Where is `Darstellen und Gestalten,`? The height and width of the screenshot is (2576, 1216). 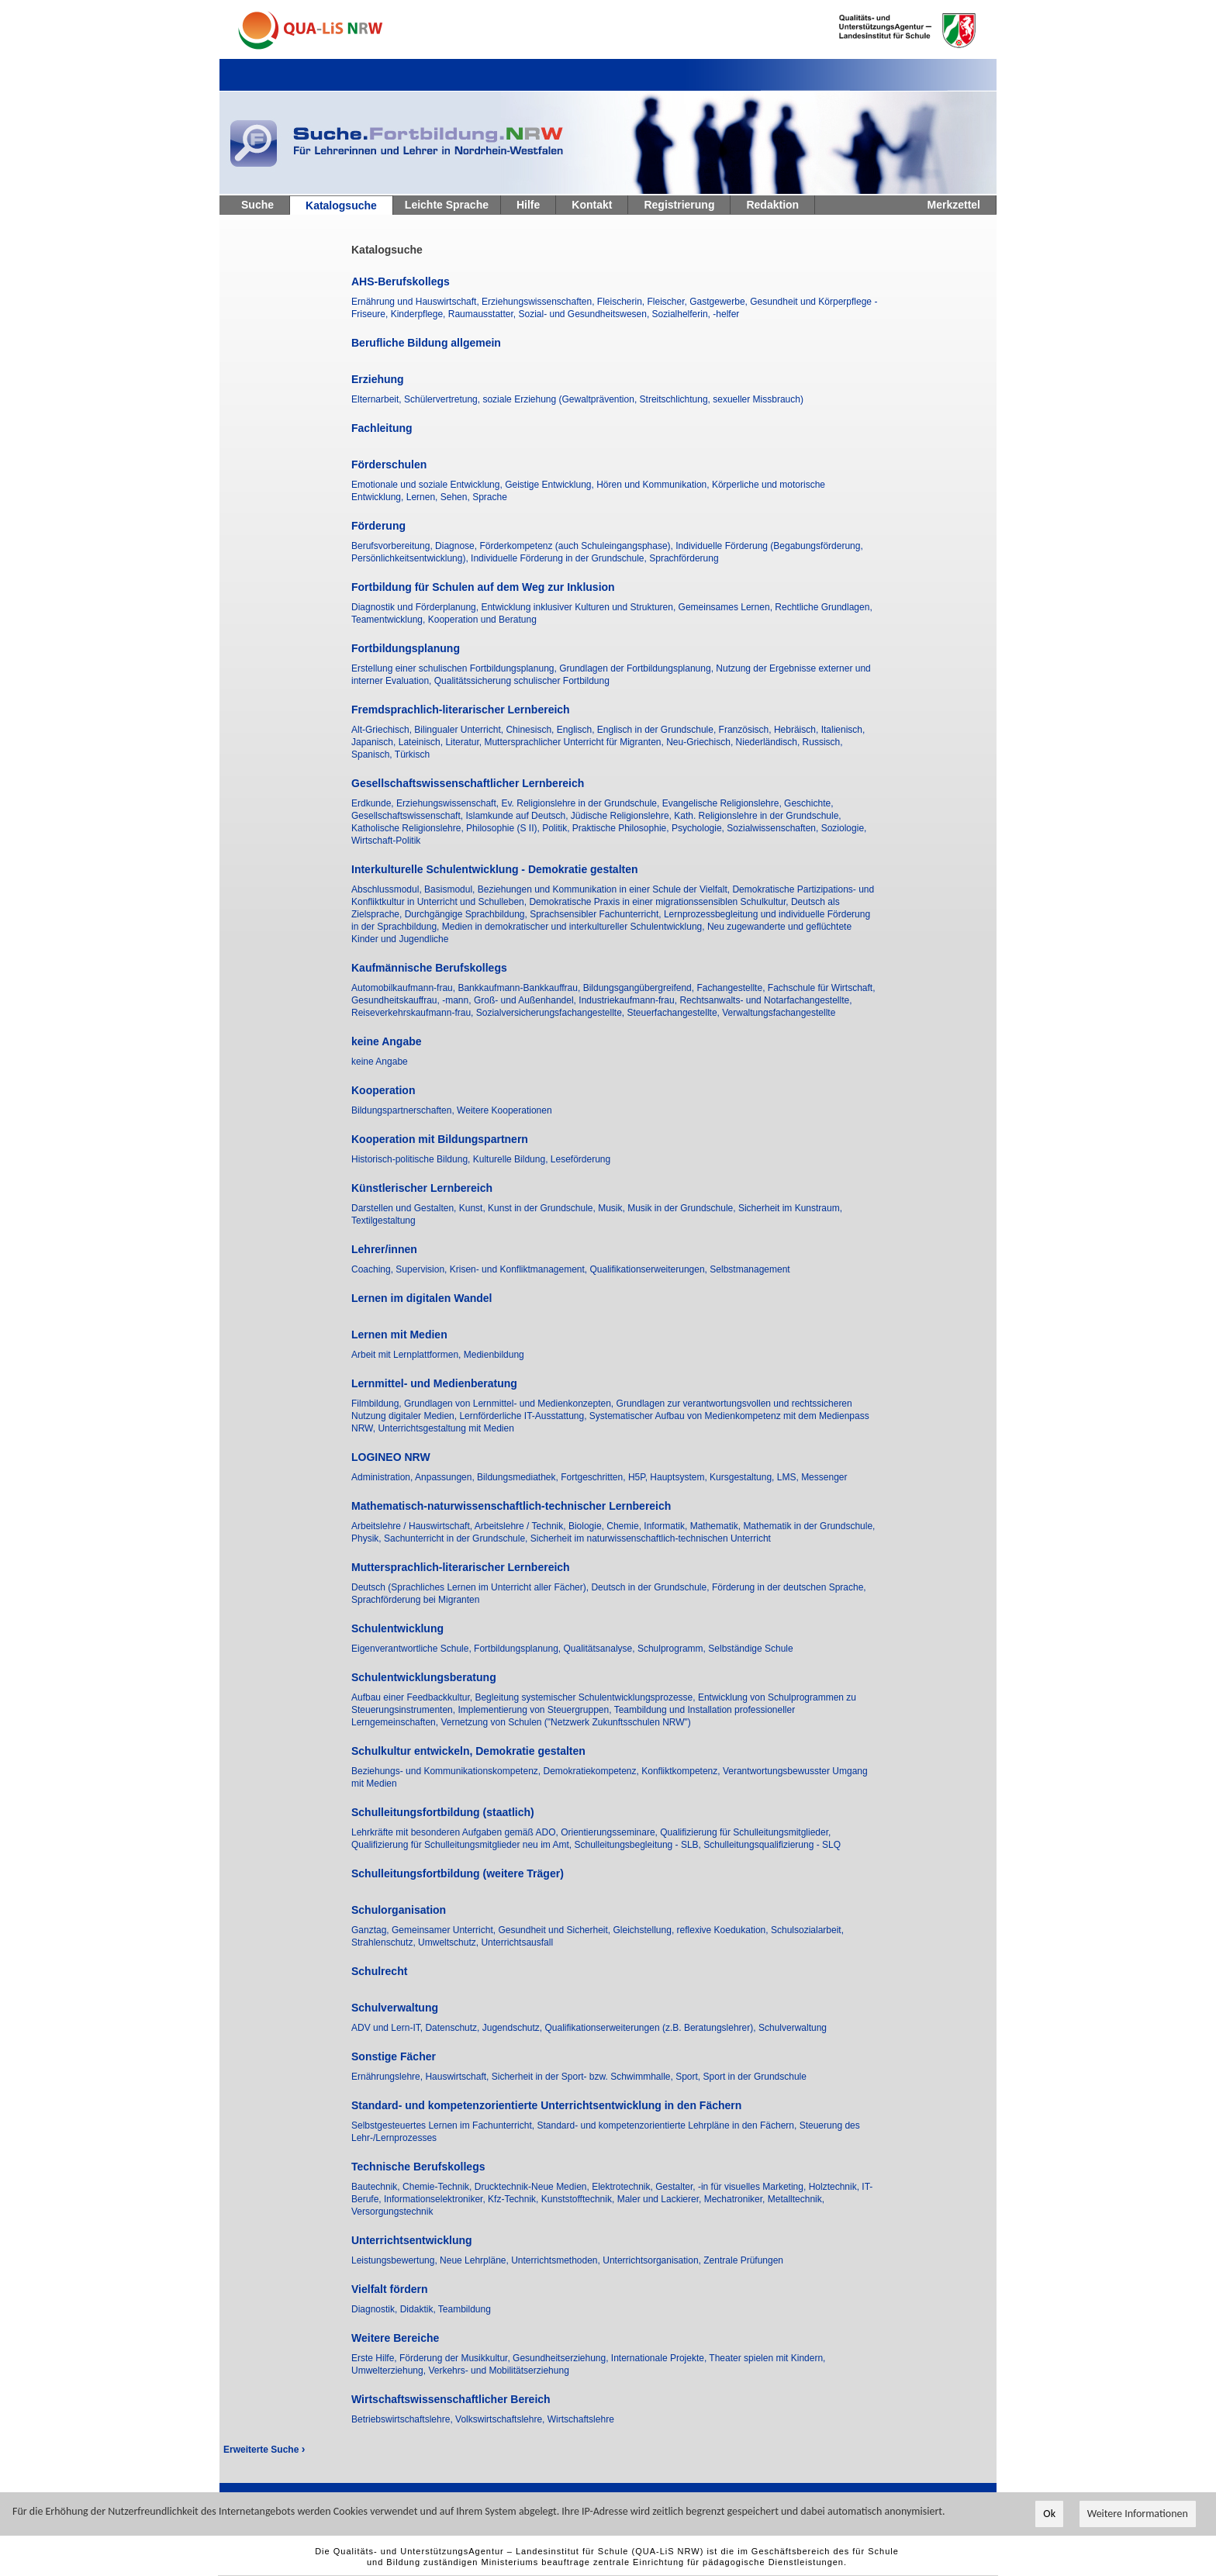 Darstellen und Gestalten, is located at coordinates (405, 1208).